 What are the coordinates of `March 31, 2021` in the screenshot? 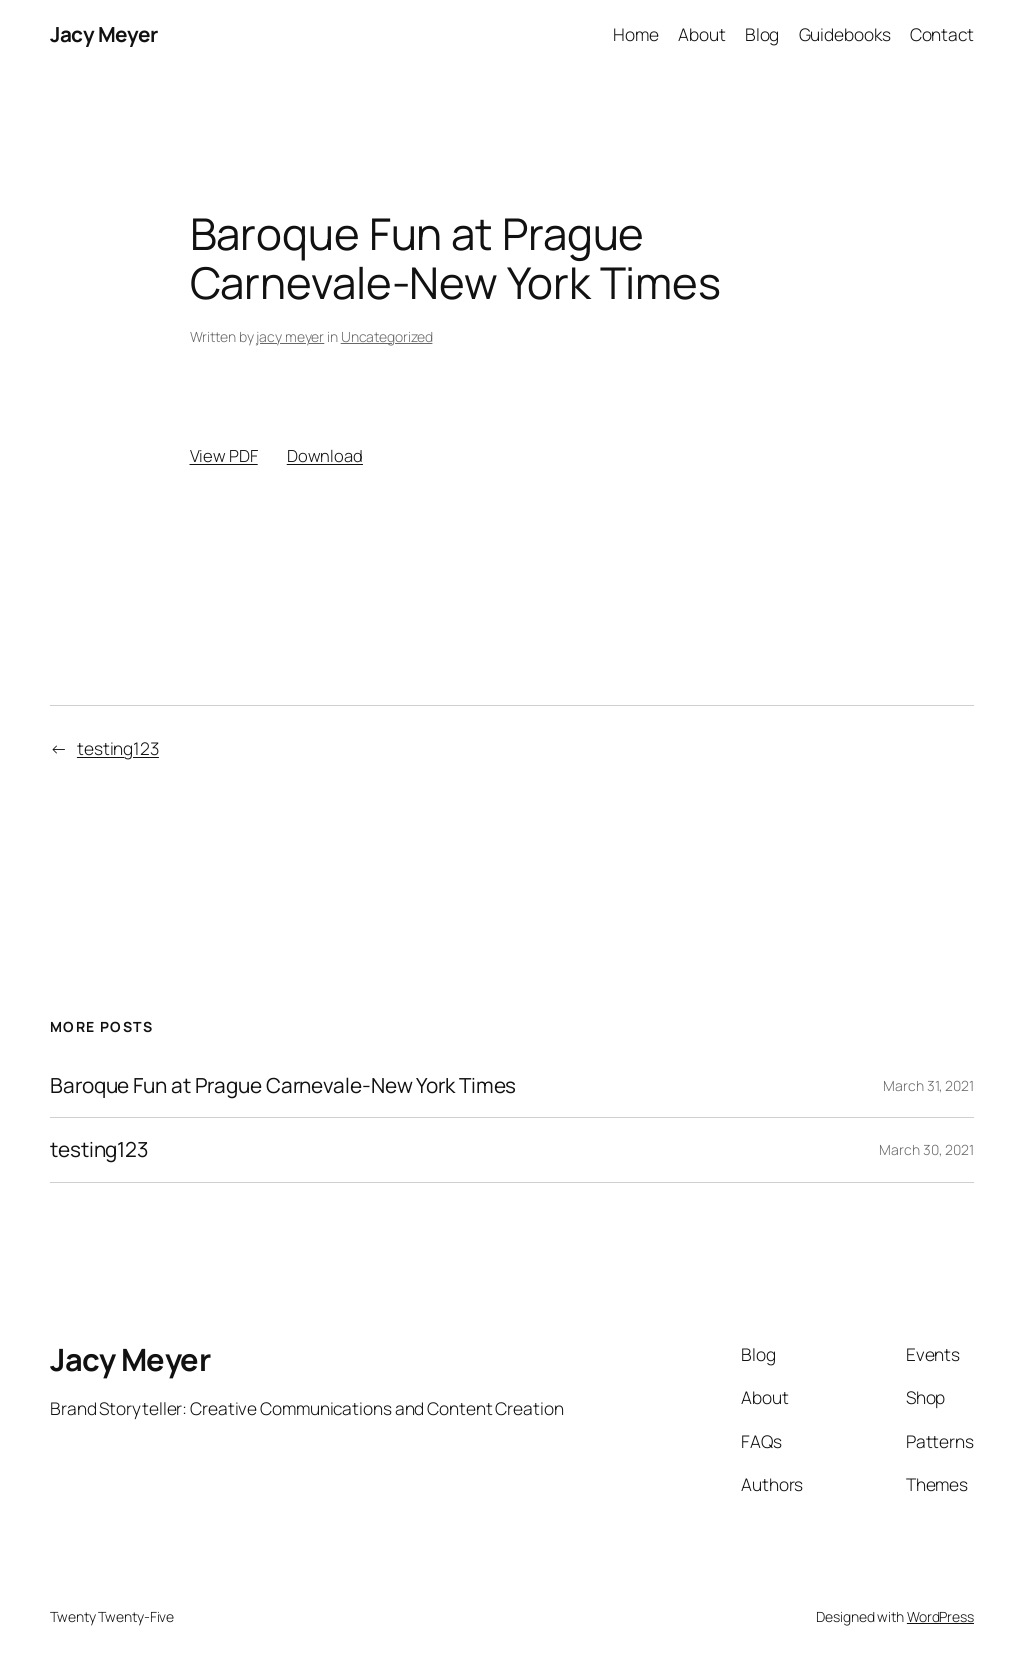 It's located at (928, 1085).